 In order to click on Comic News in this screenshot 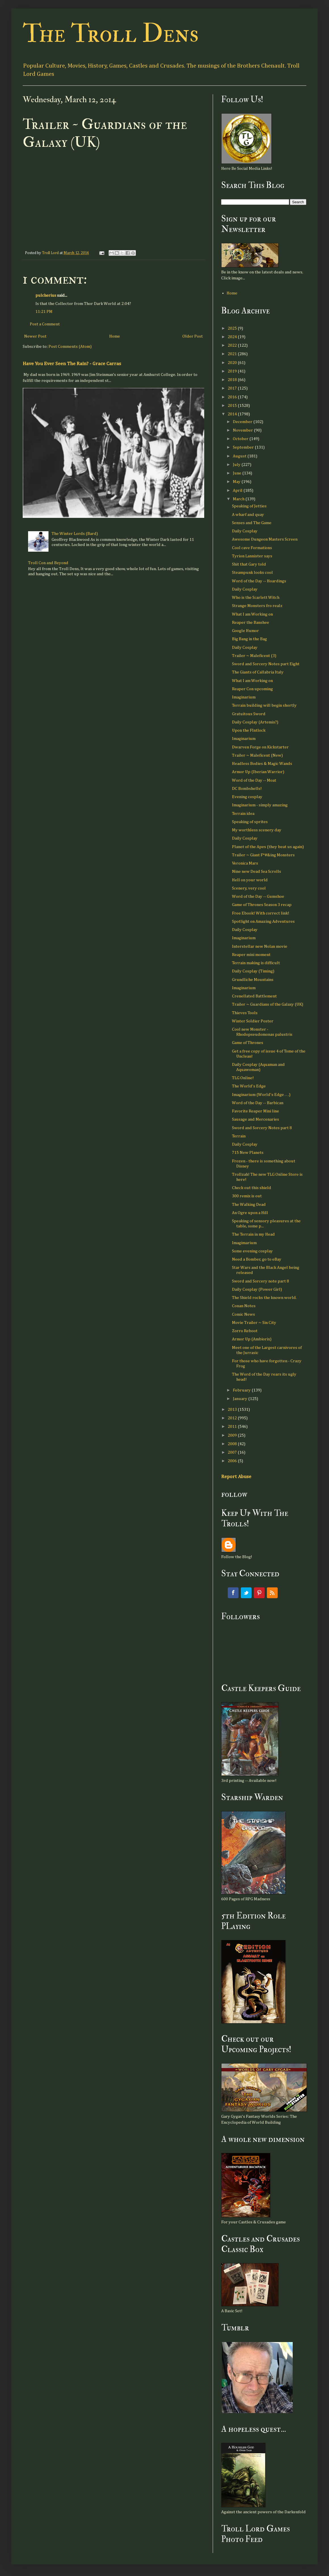, I will do `click(243, 1314)`.